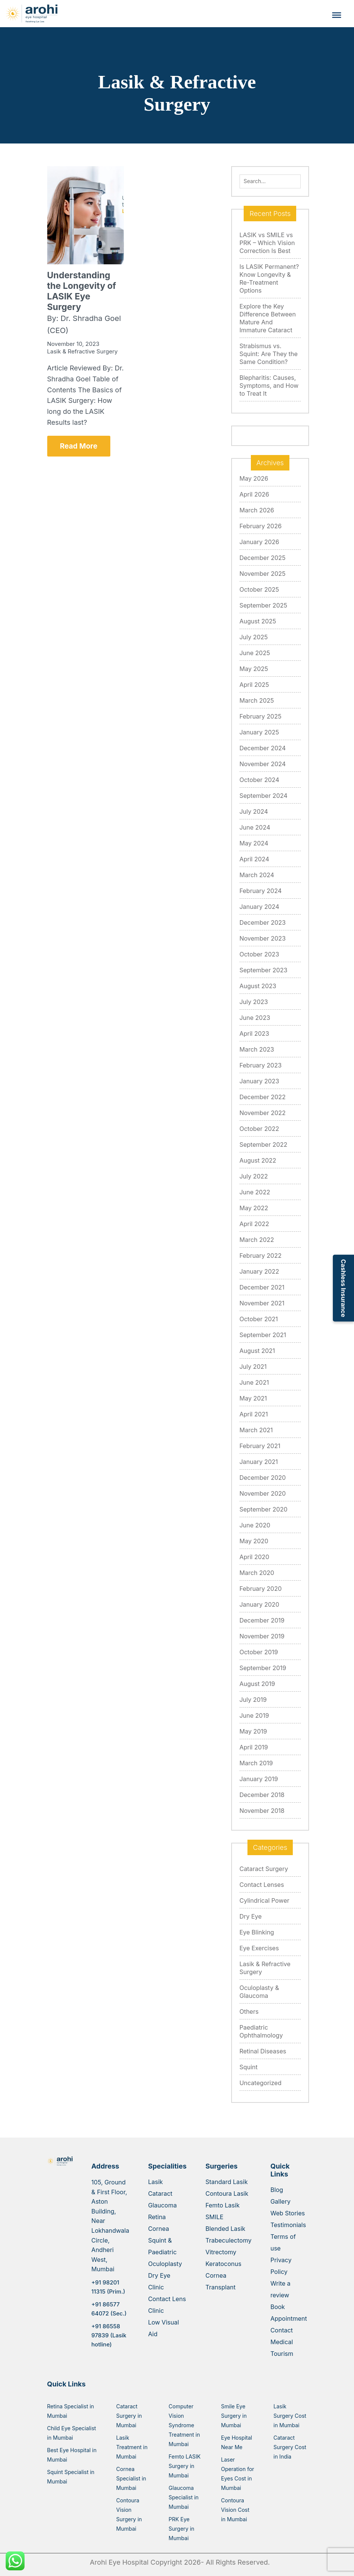 Image resolution: width=354 pixels, height=2576 pixels. I want to click on Retina Specialist in Mumbai, so click(70, 2411).